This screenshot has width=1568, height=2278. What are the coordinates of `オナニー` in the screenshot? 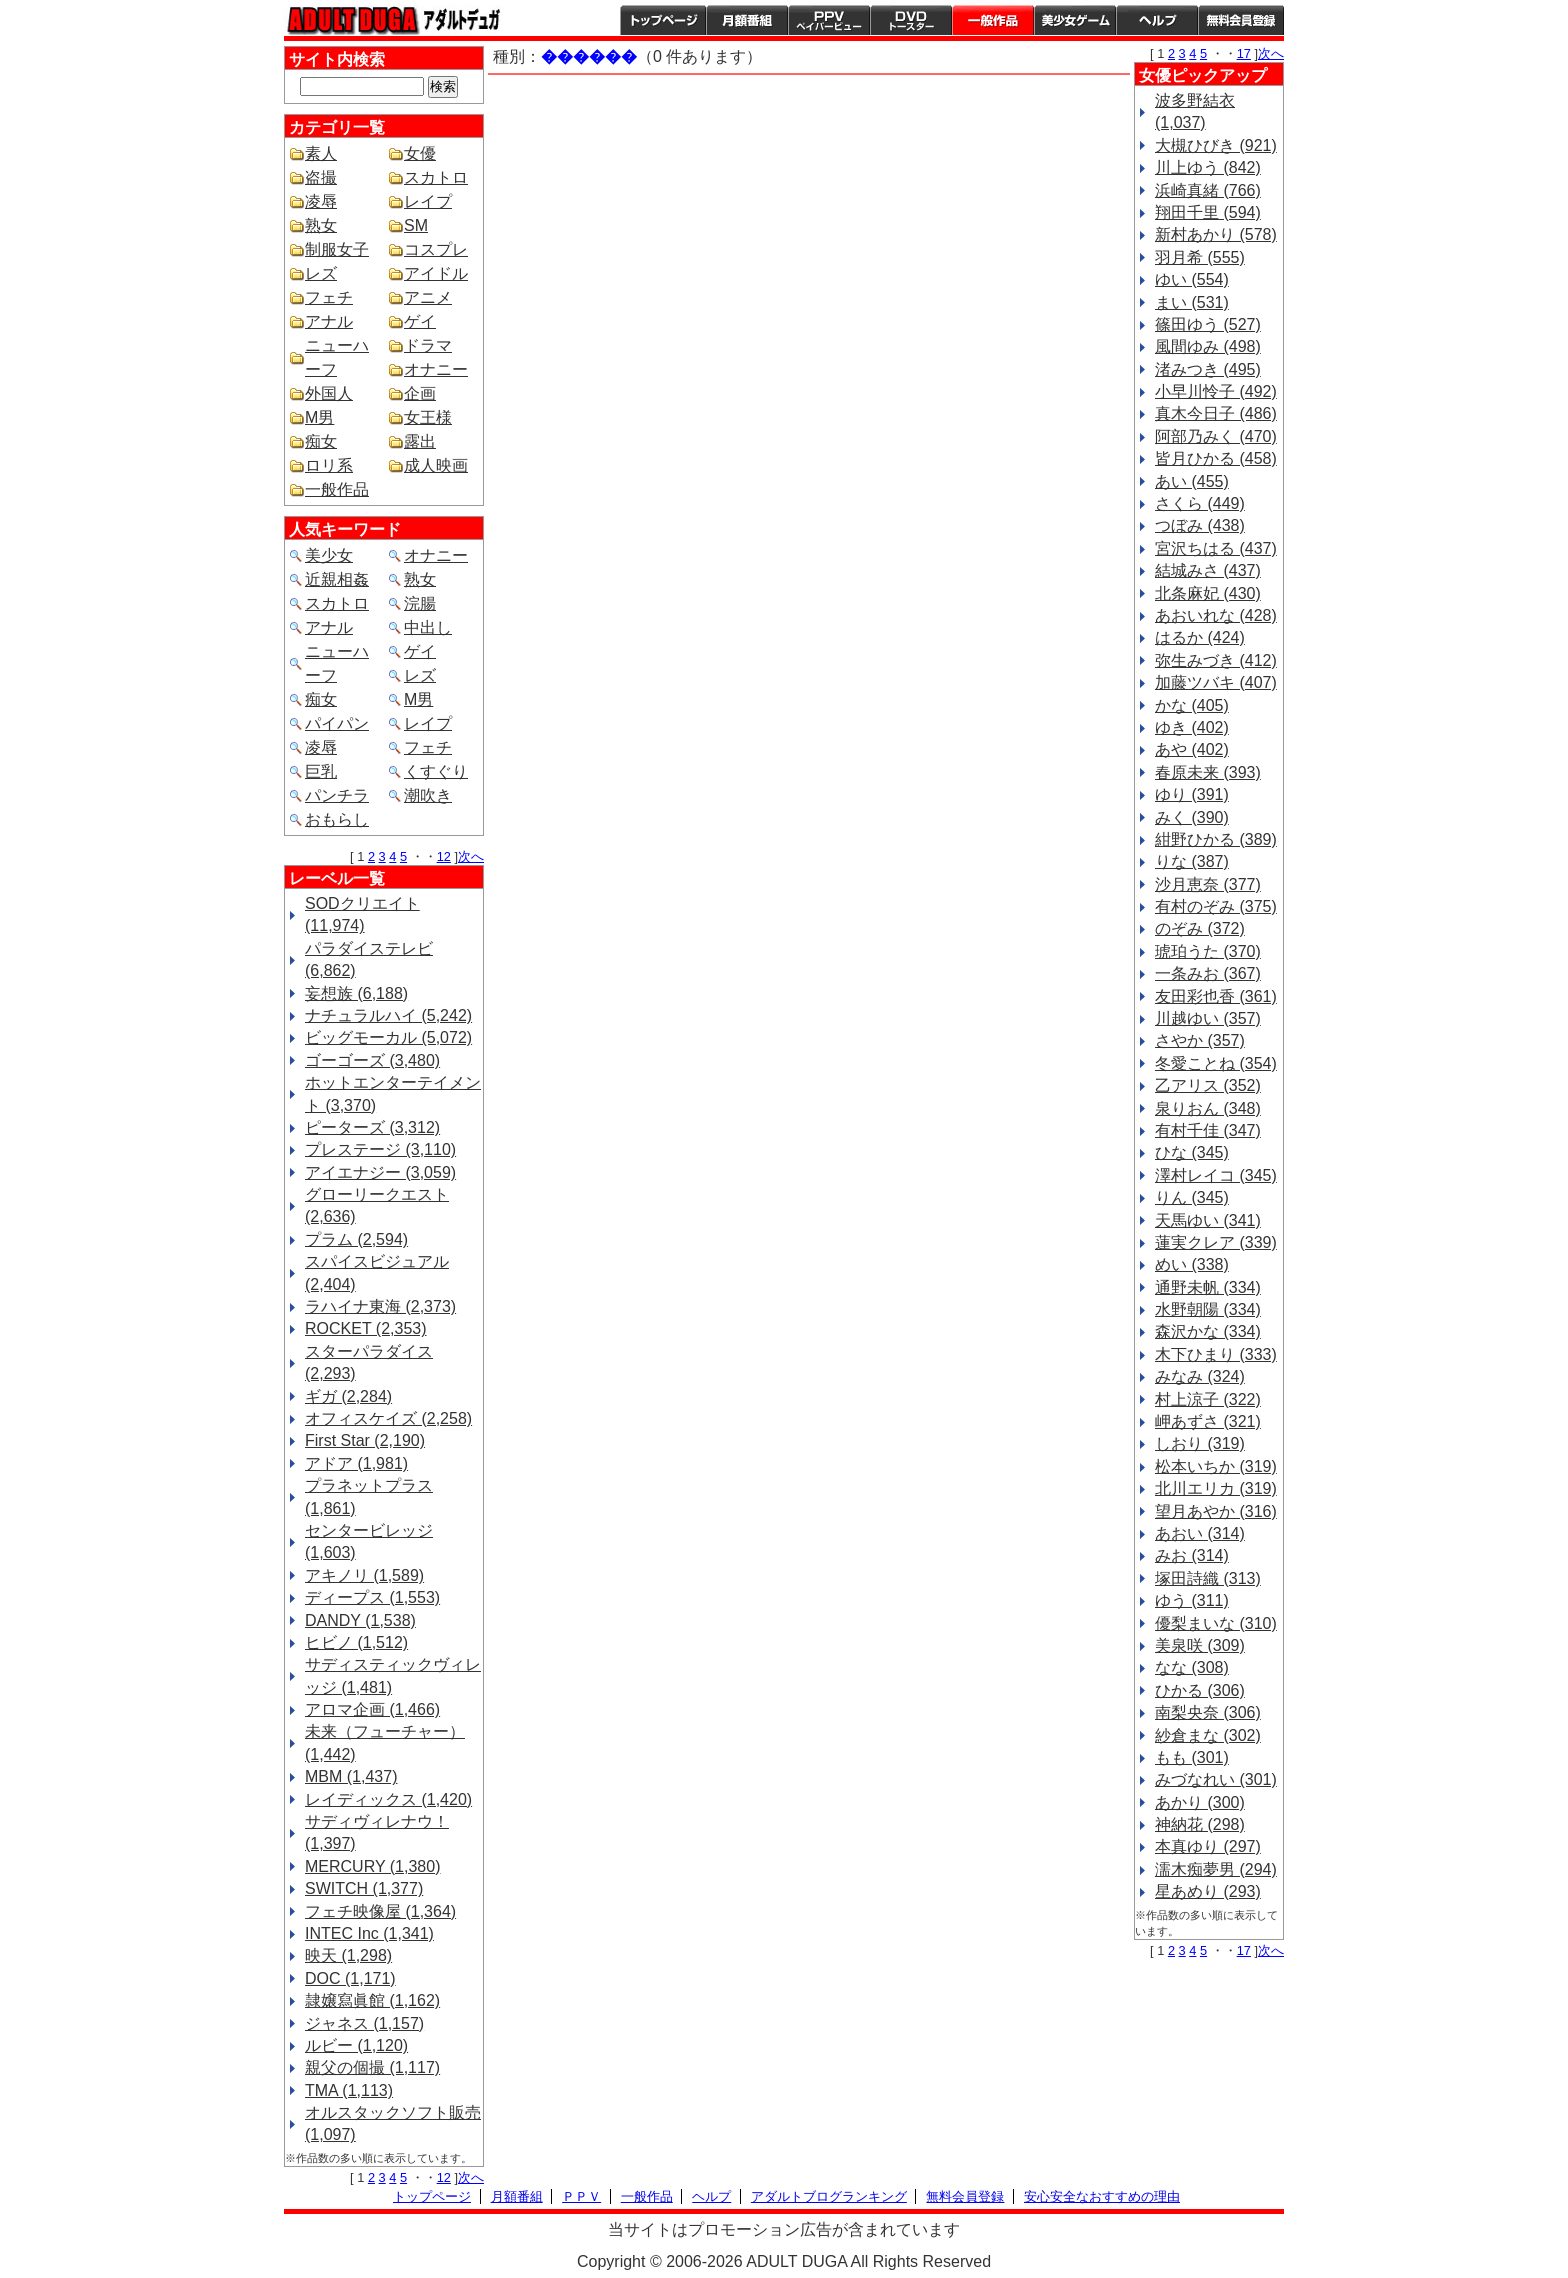 It's located at (436, 369).